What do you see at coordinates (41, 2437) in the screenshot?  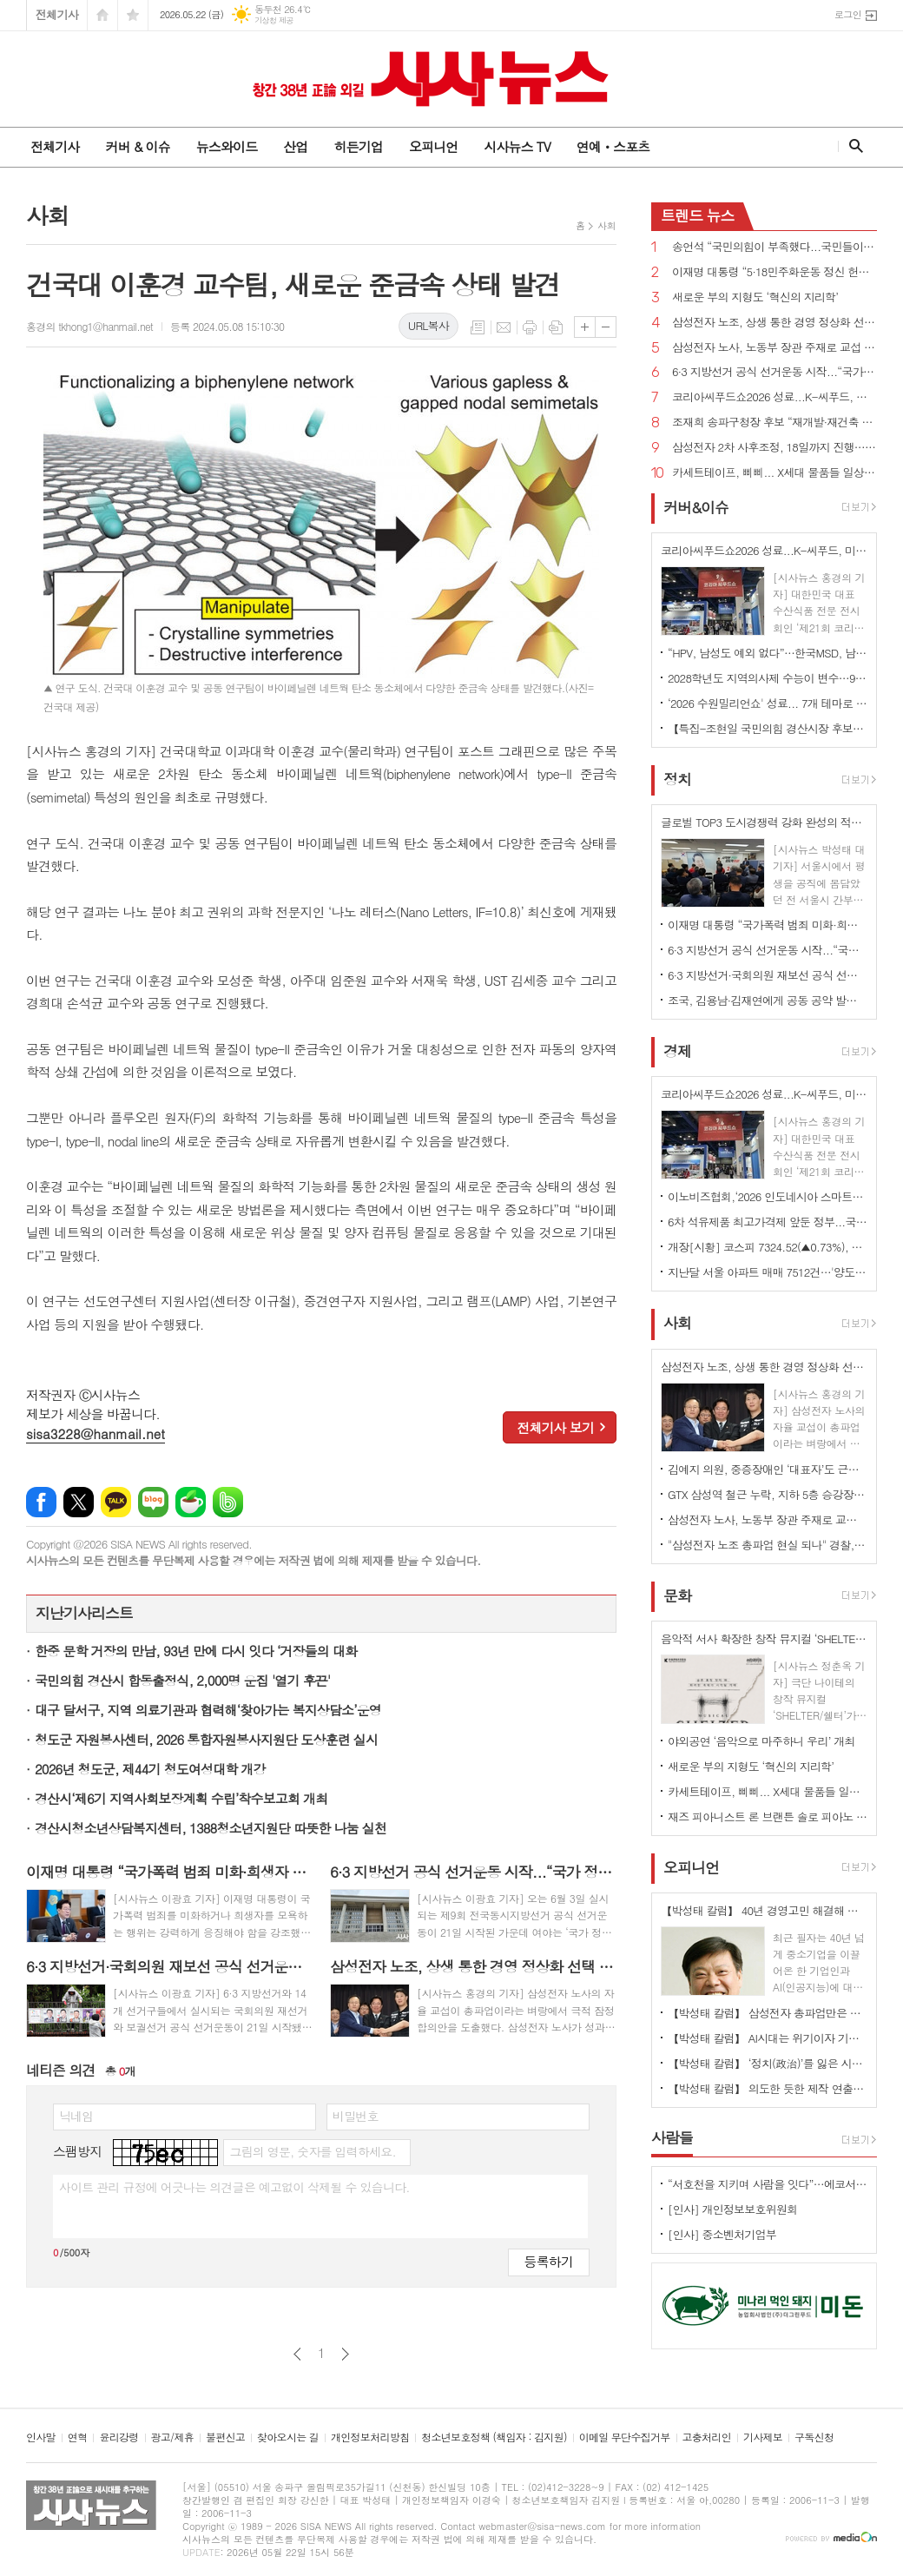 I see `인사말` at bounding box center [41, 2437].